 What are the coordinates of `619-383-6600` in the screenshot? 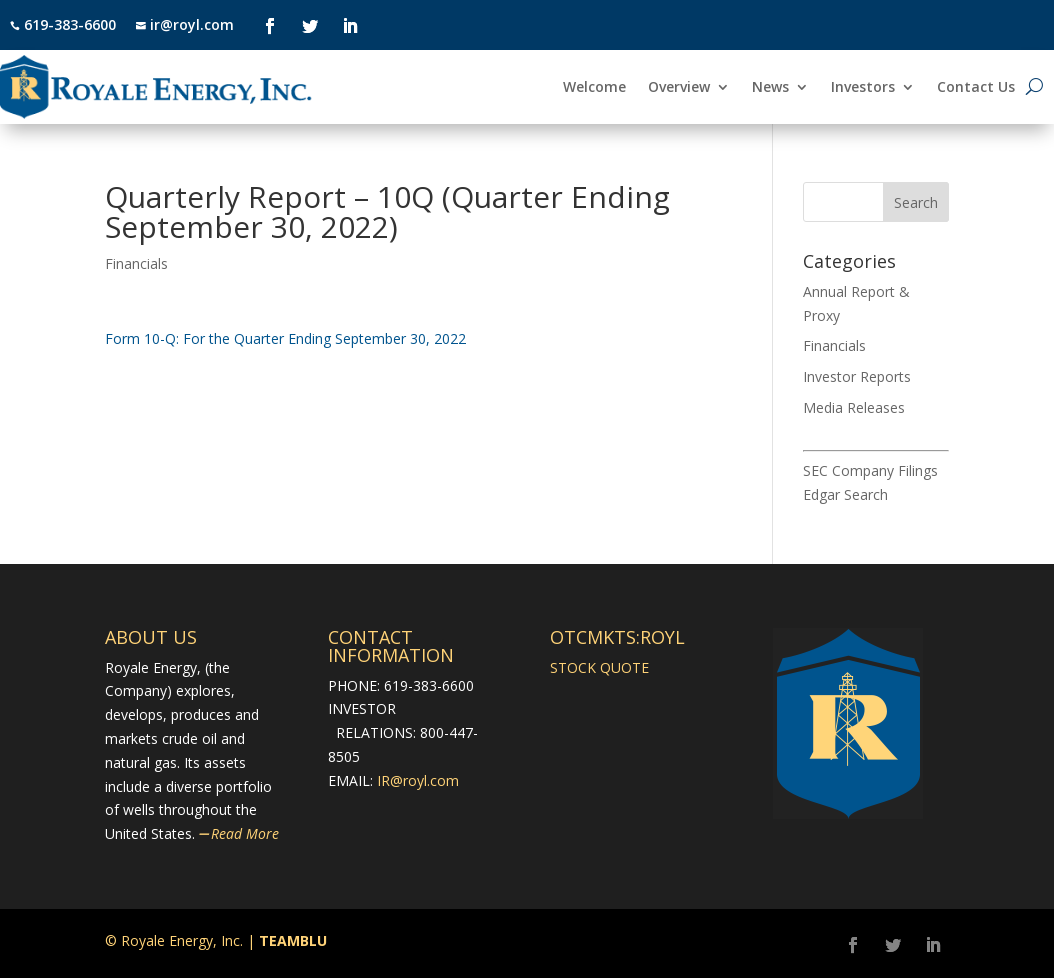 It's located at (70, 24).